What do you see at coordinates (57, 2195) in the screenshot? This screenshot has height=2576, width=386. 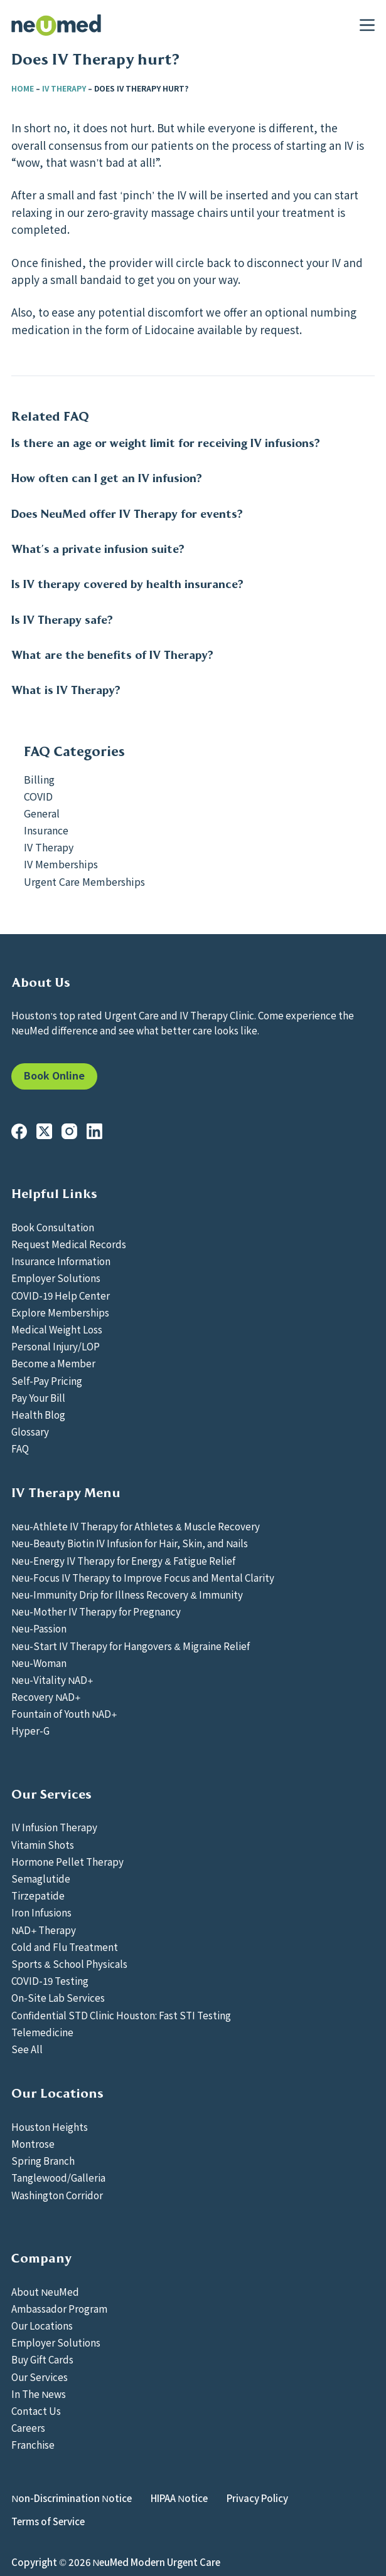 I see `Washington Corridor` at bounding box center [57, 2195].